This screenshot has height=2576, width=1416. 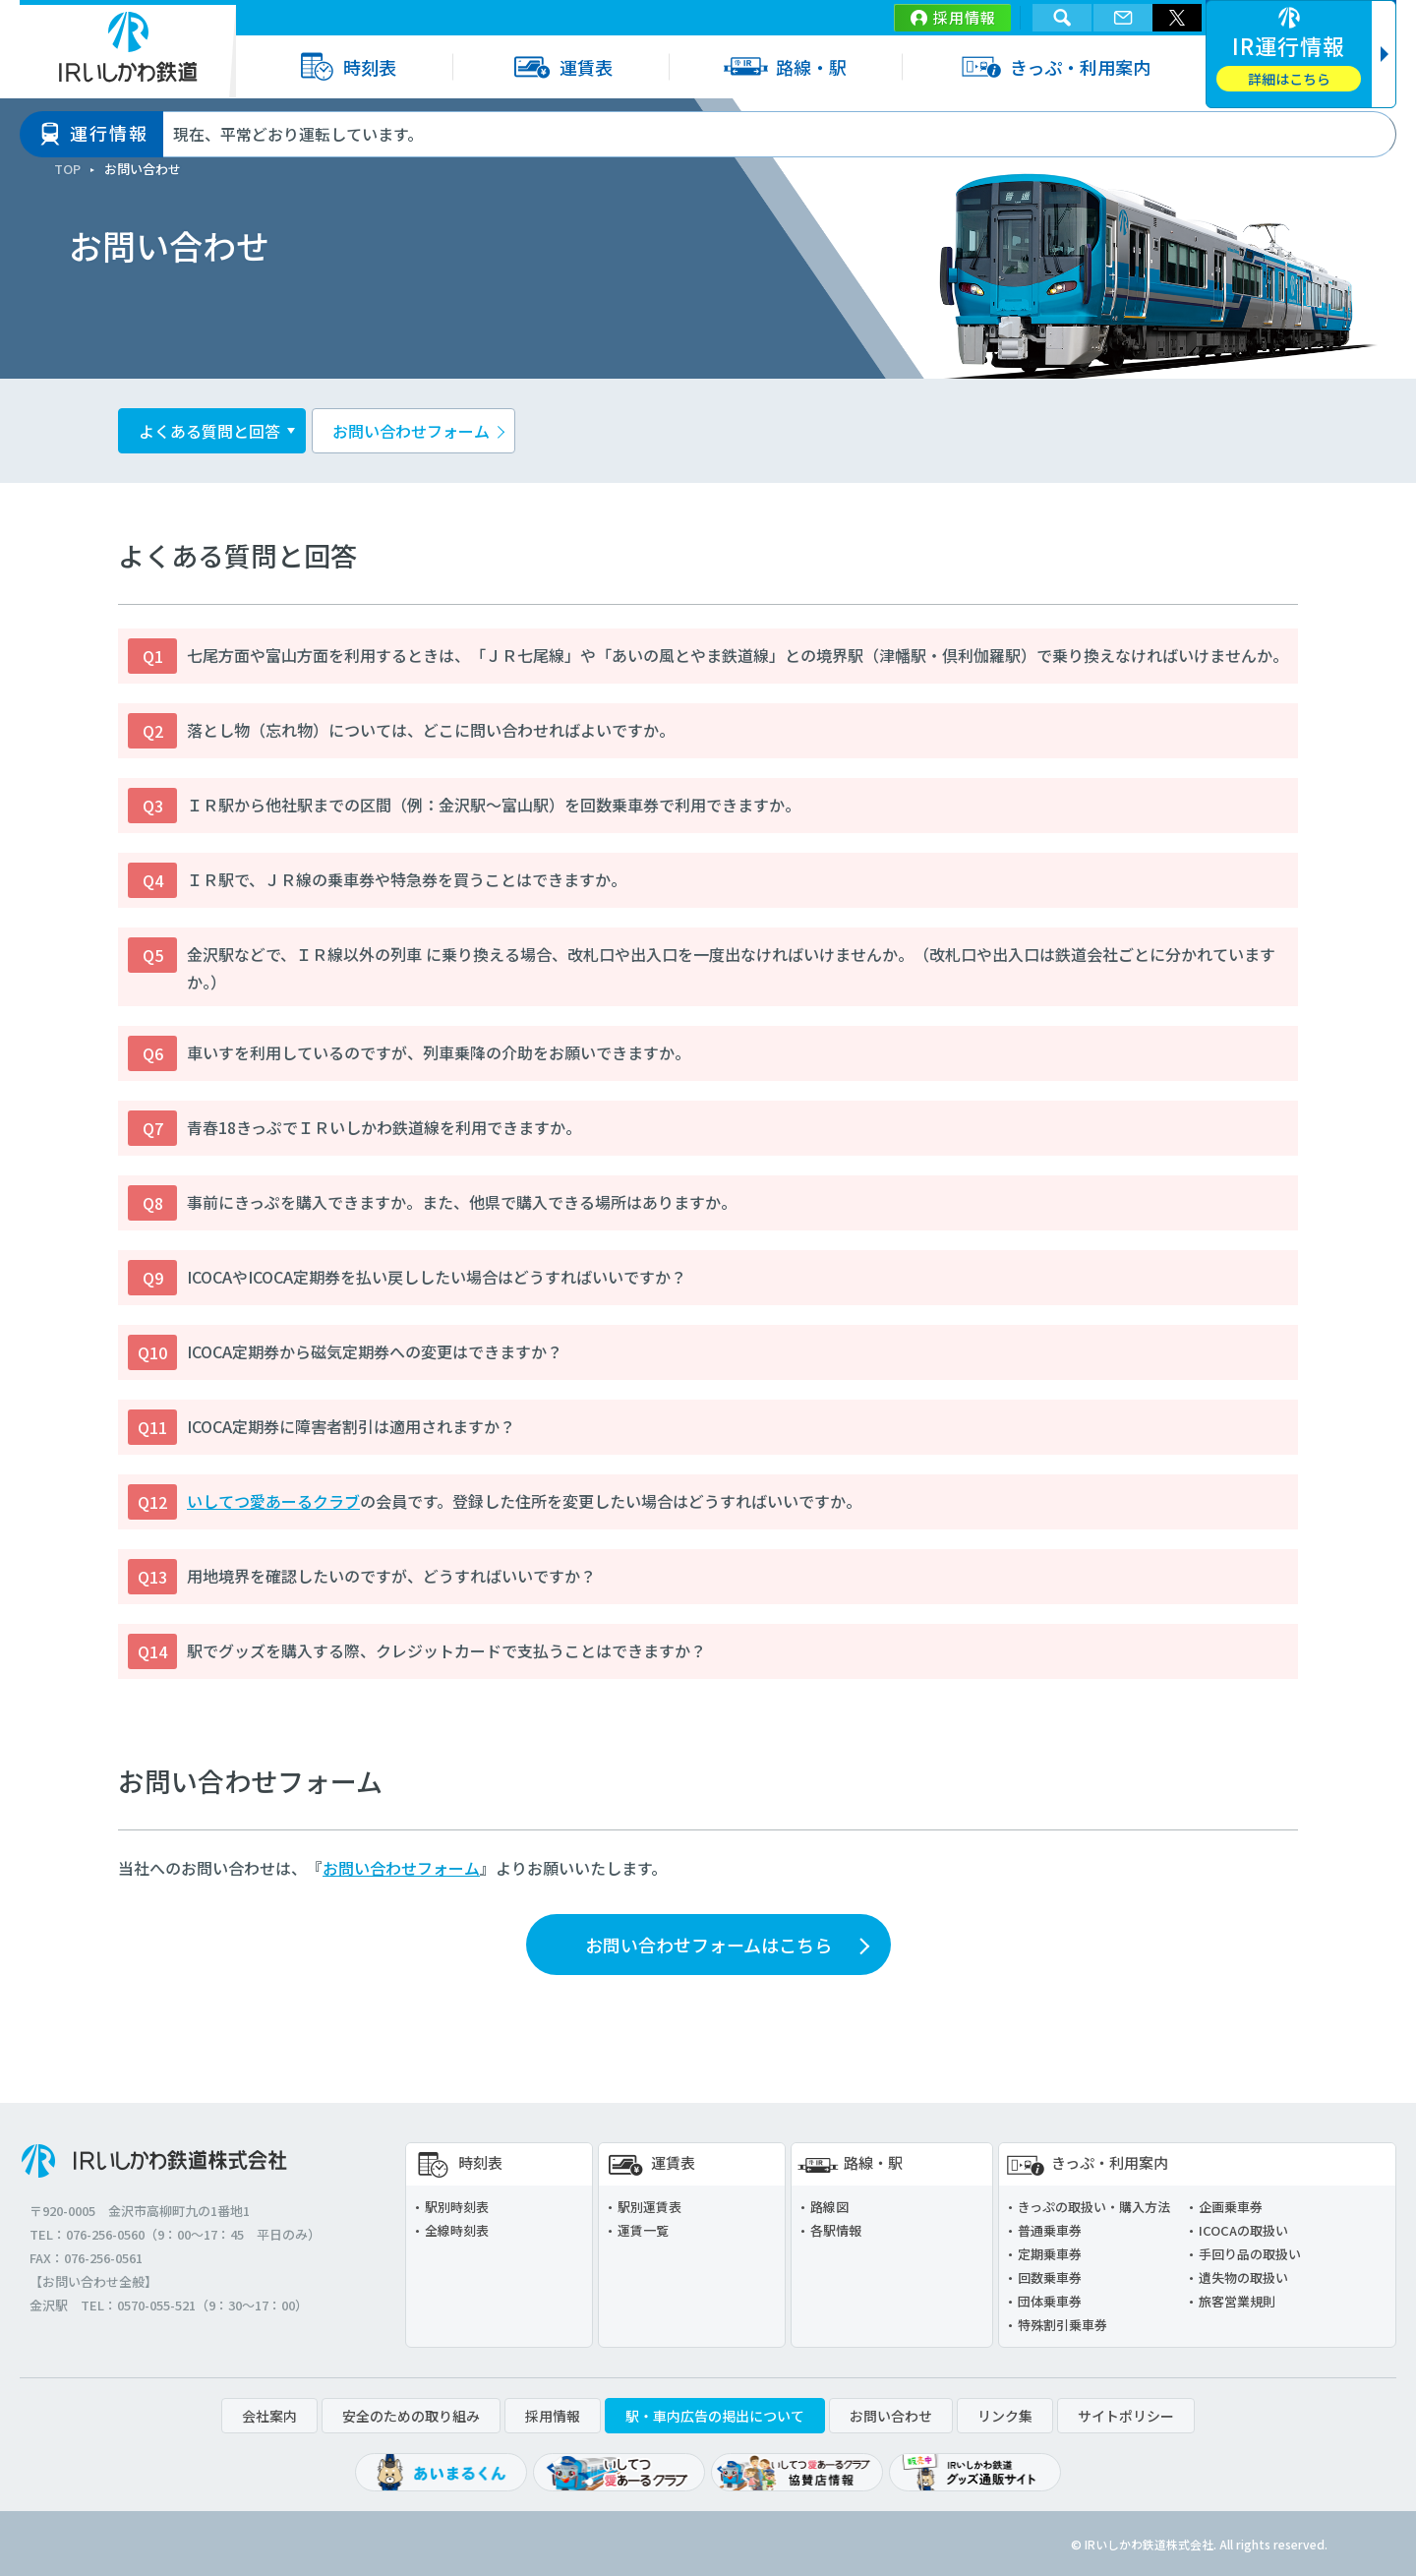 I want to click on 各駅情報, so click(x=835, y=2230).